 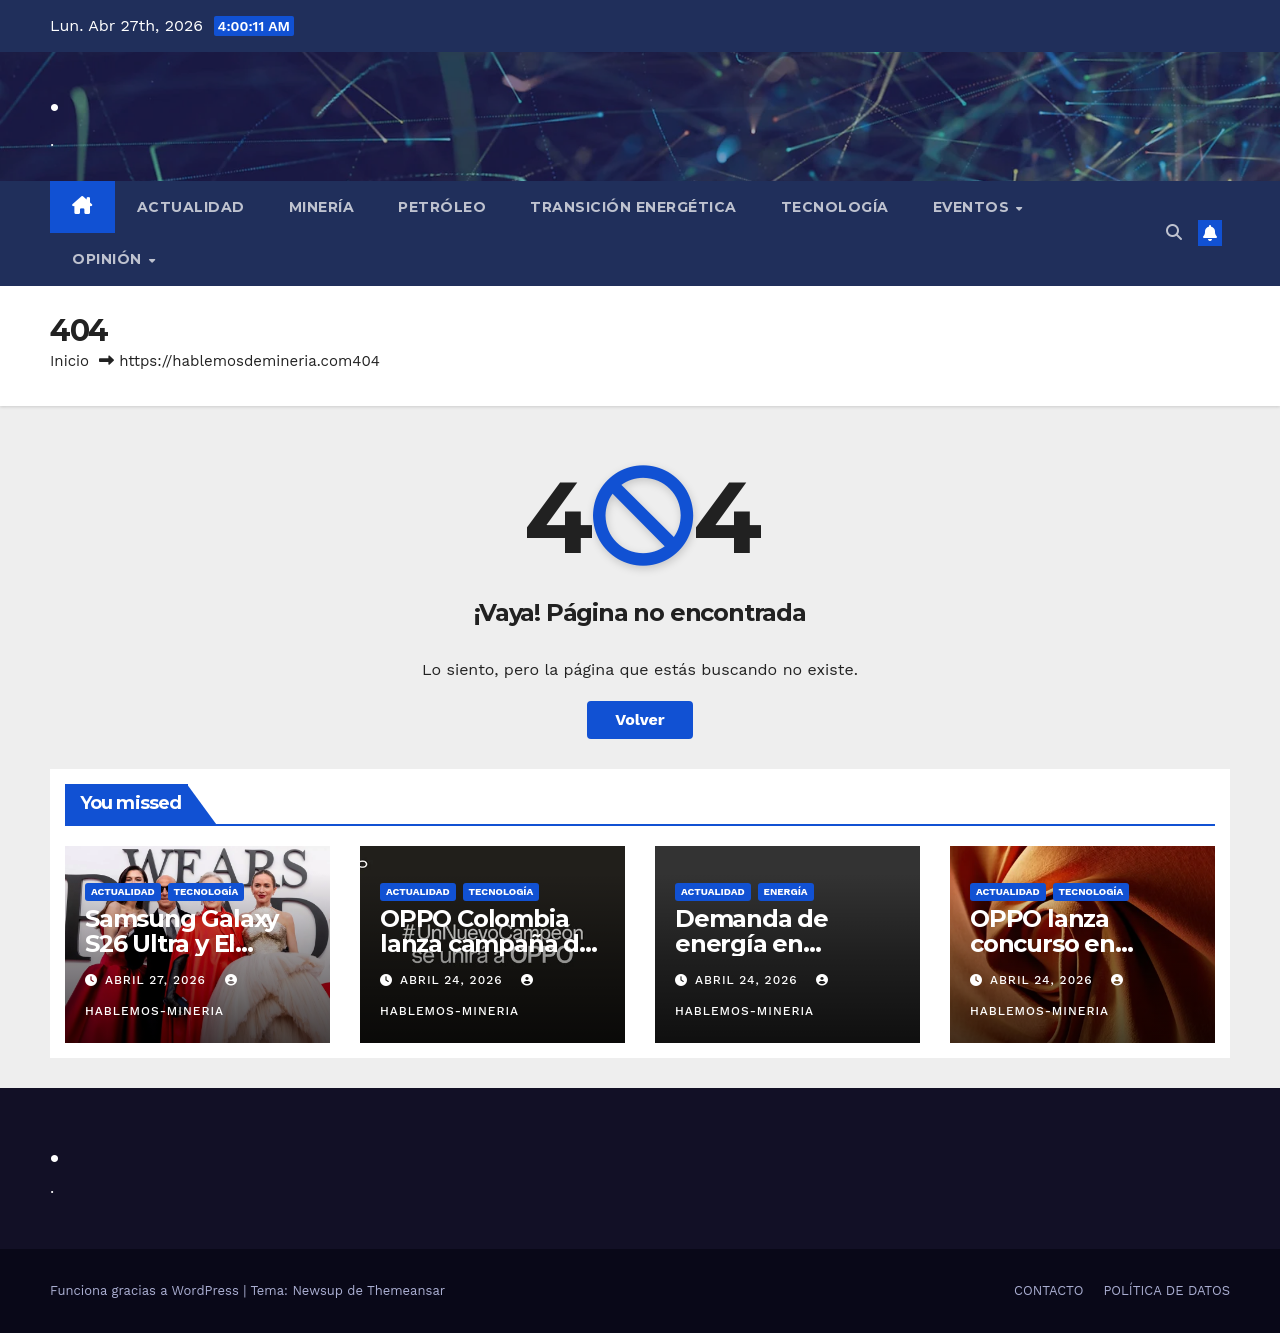 What do you see at coordinates (1048, 1290) in the screenshot?
I see `CONTACTO` at bounding box center [1048, 1290].